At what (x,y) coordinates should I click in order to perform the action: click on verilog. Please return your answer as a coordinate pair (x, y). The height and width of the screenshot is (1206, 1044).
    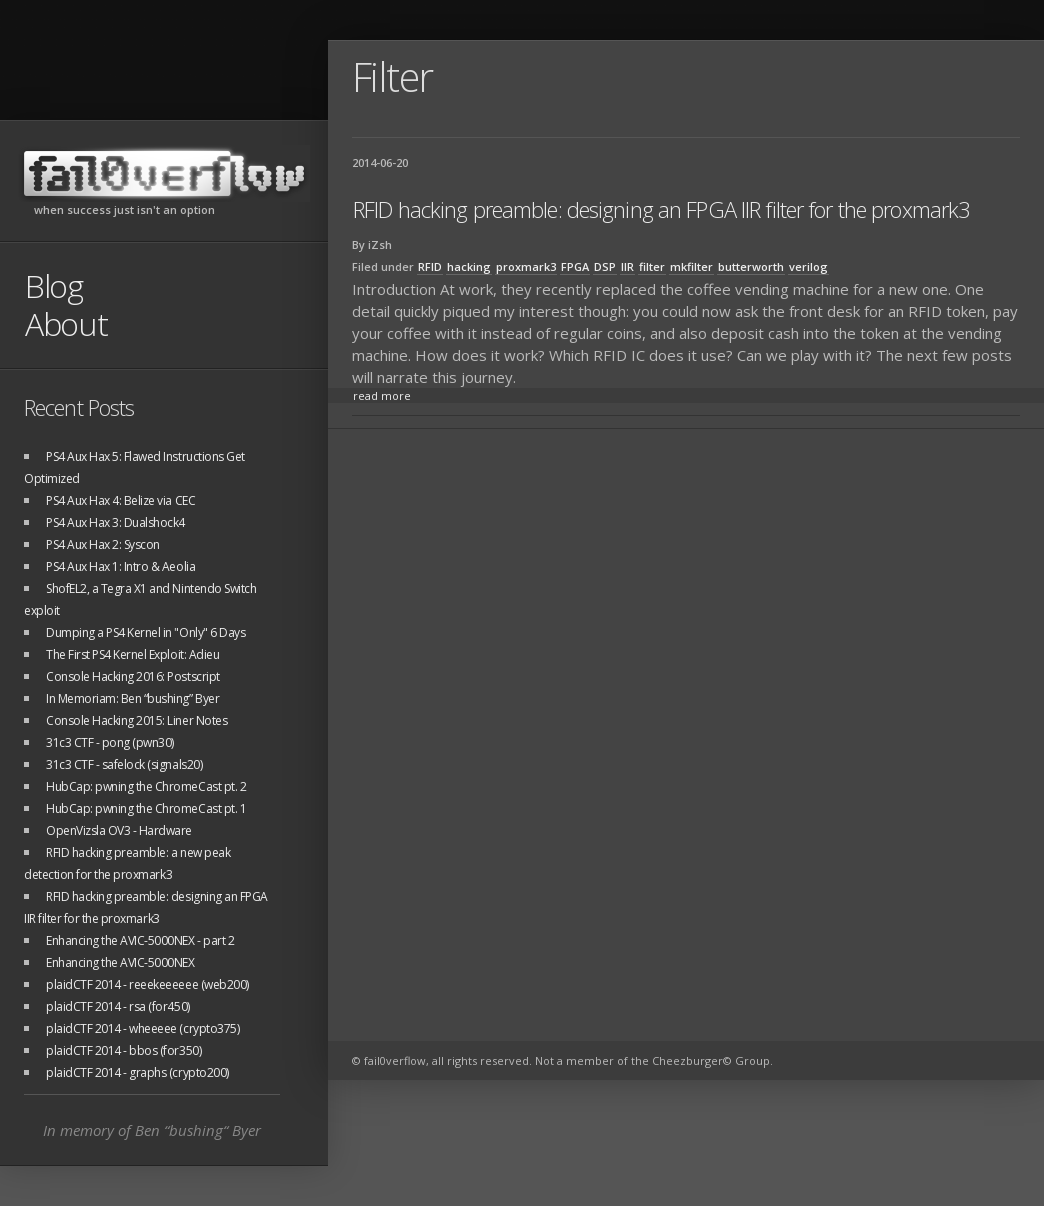
    Looking at the image, I should click on (808, 266).